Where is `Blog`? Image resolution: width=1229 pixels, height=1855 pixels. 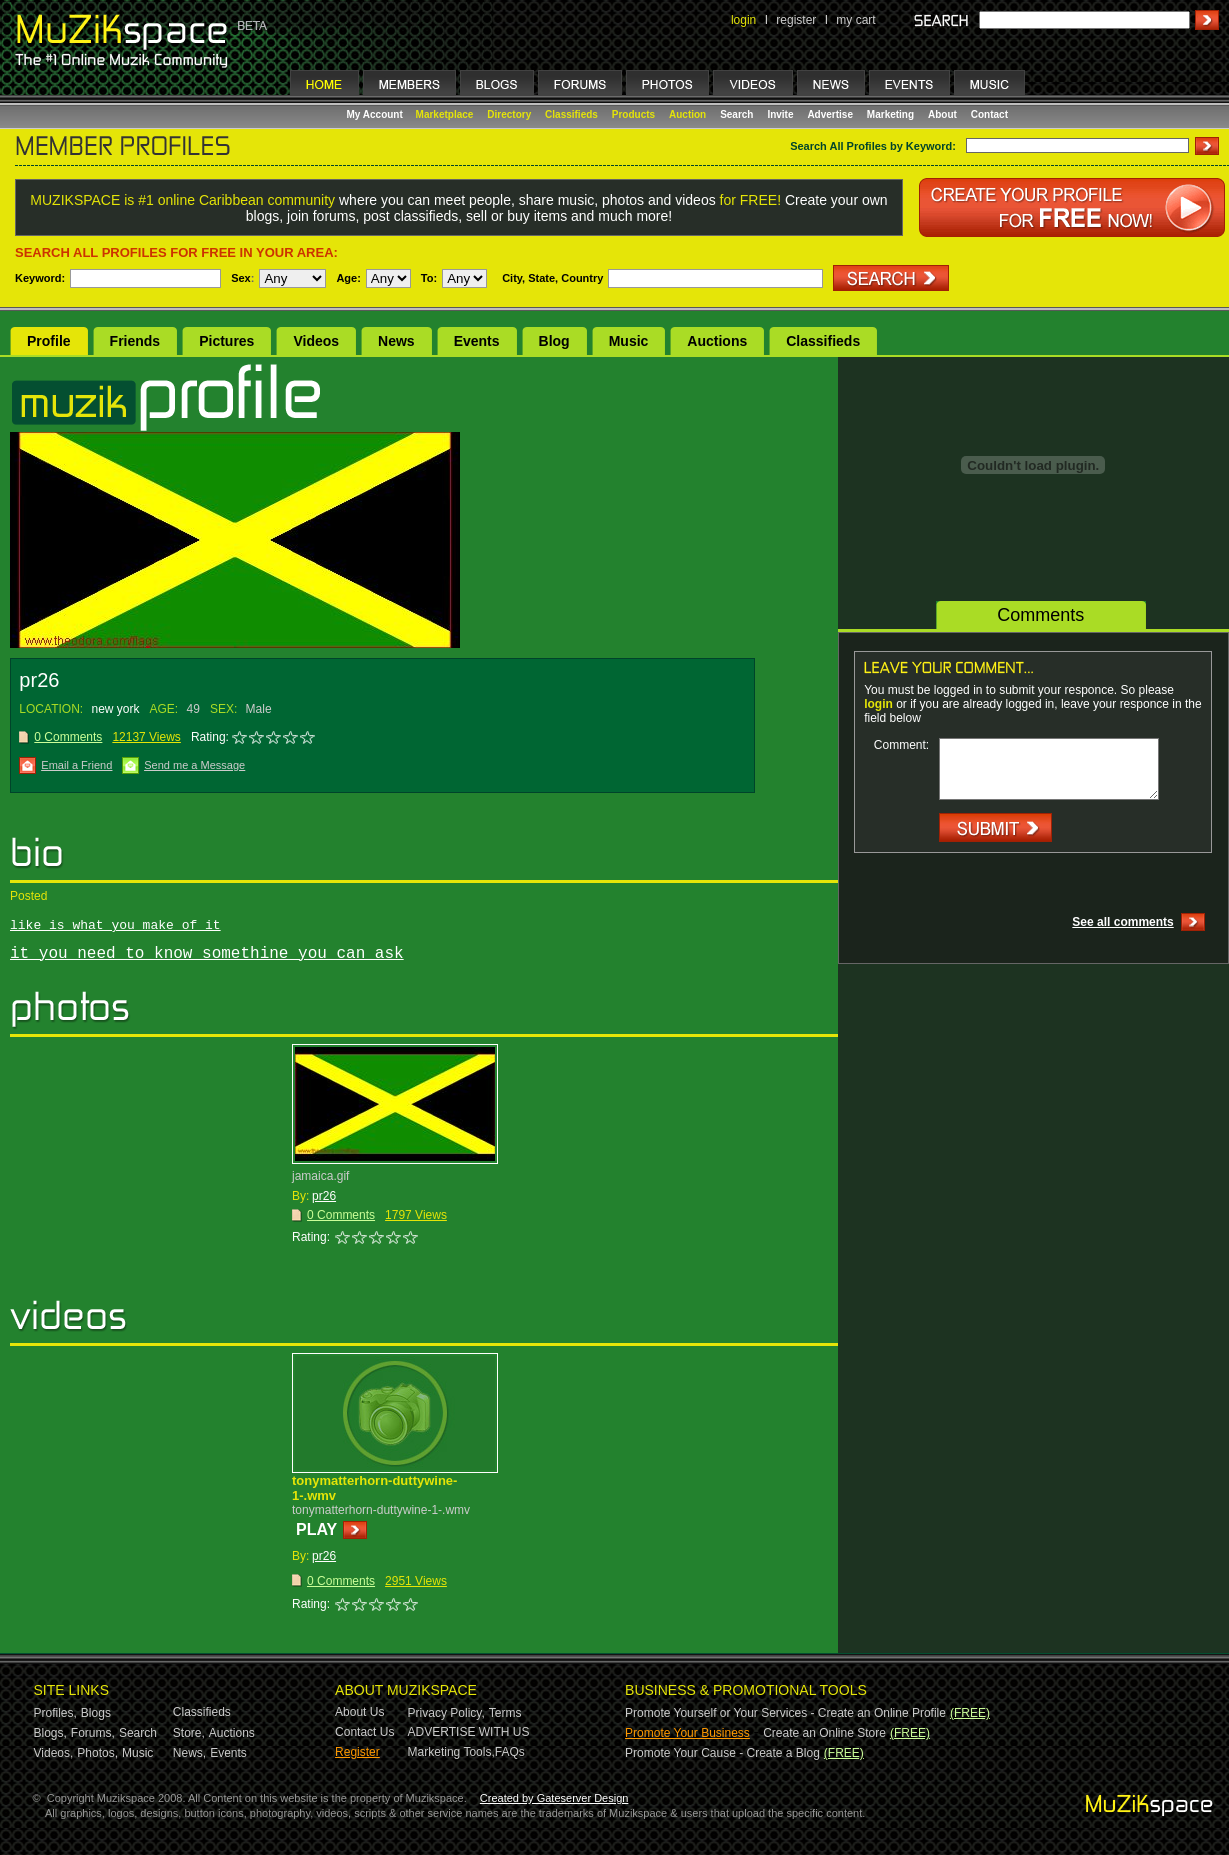 Blog is located at coordinates (554, 341).